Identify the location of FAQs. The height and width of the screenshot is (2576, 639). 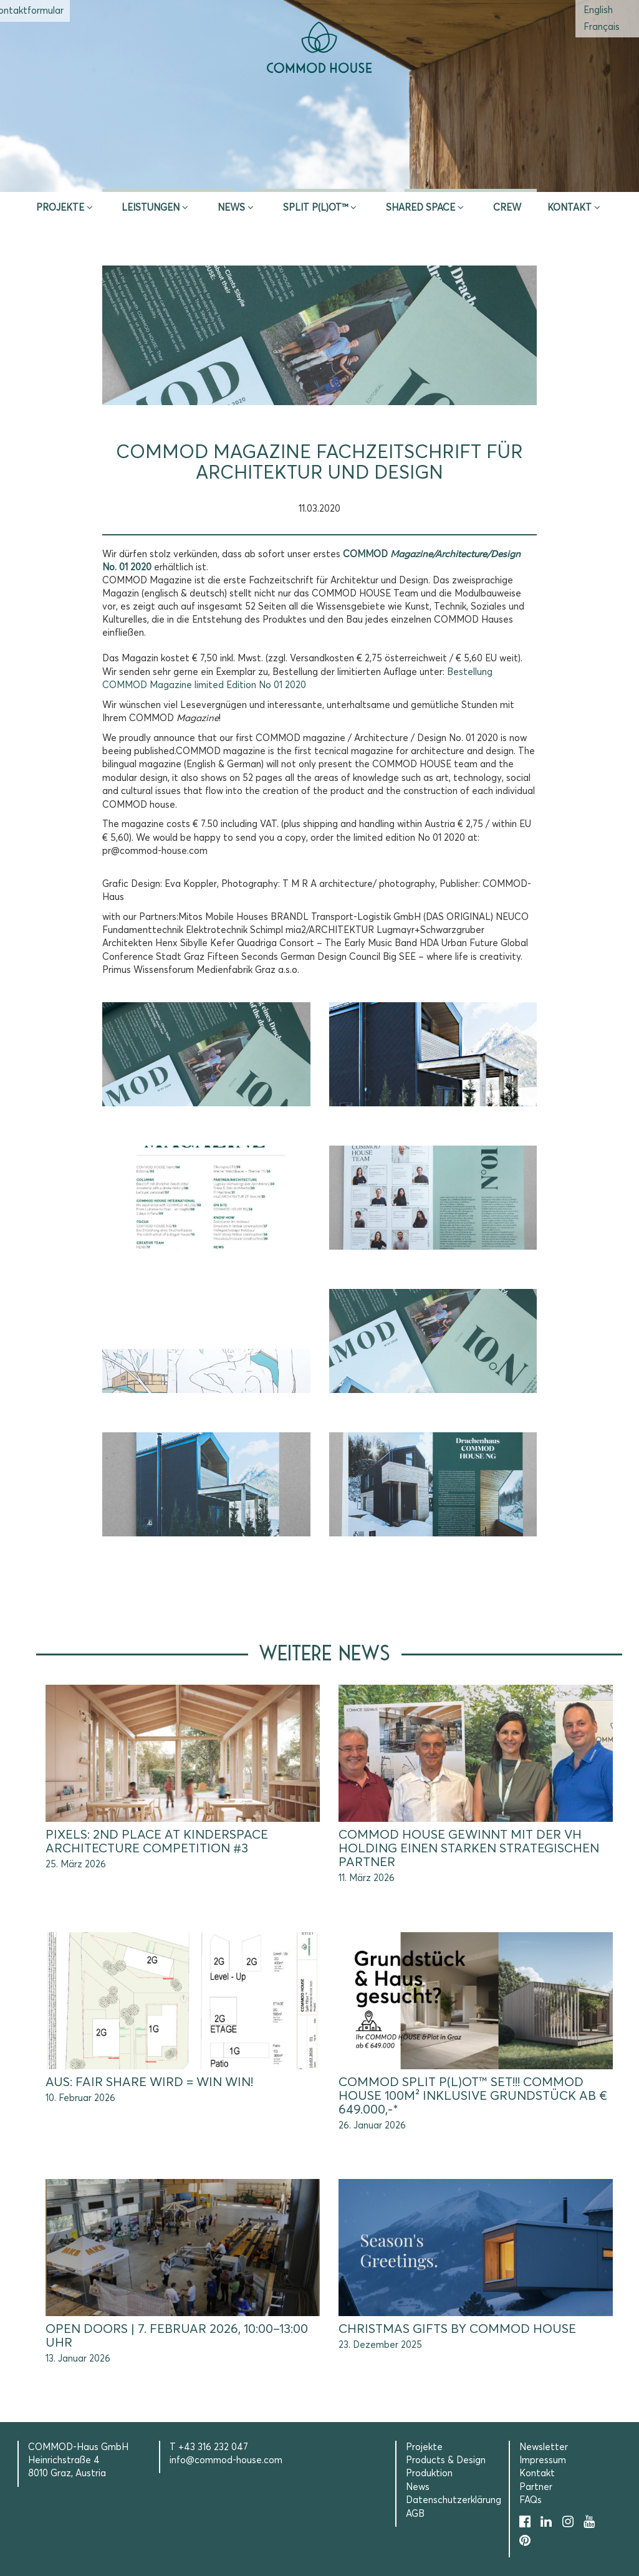
(530, 2500).